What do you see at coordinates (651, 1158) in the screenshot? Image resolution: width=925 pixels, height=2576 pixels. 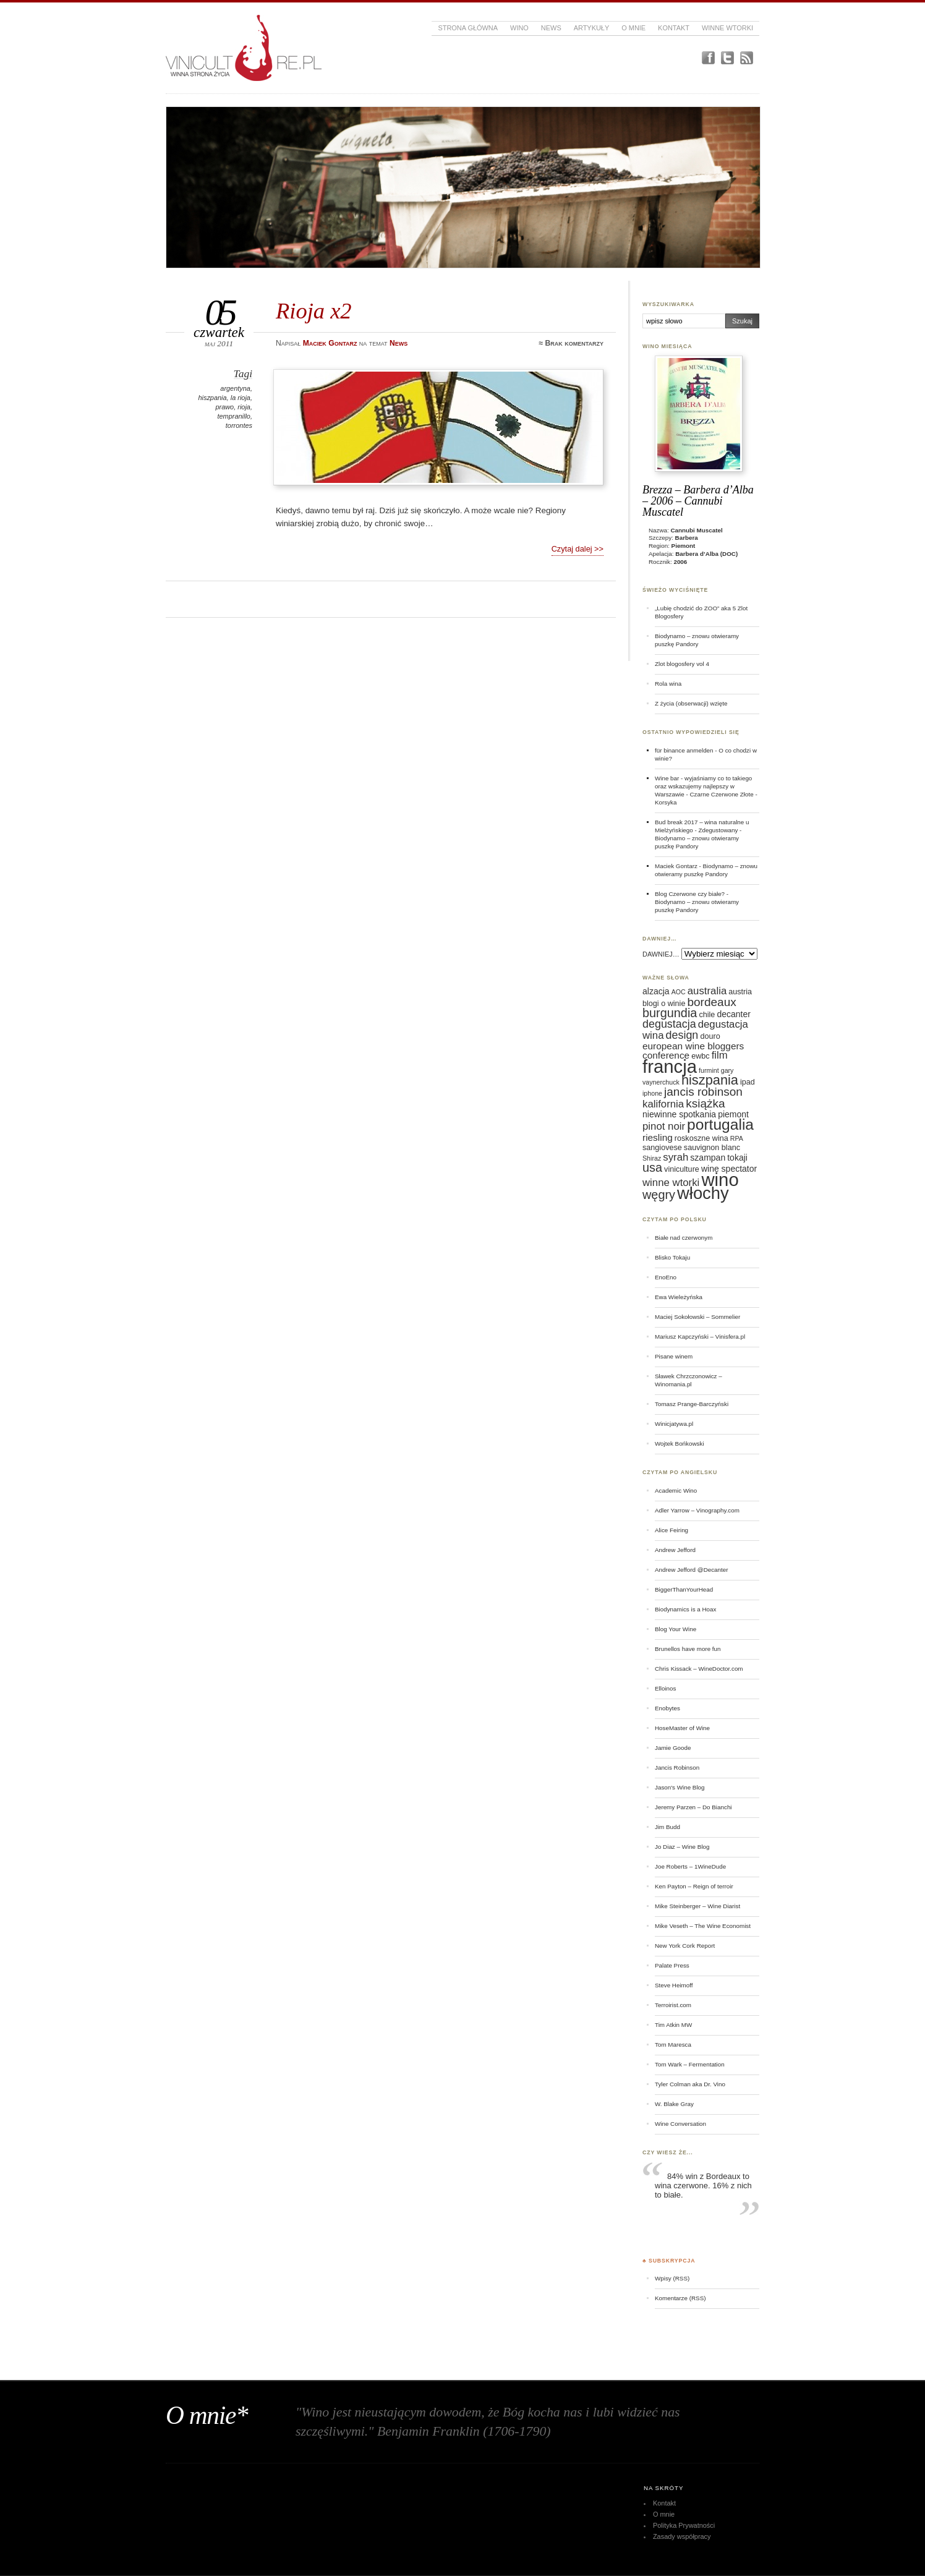 I see `Shiraz [Shiraz (5 elementów)]` at bounding box center [651, 1158].